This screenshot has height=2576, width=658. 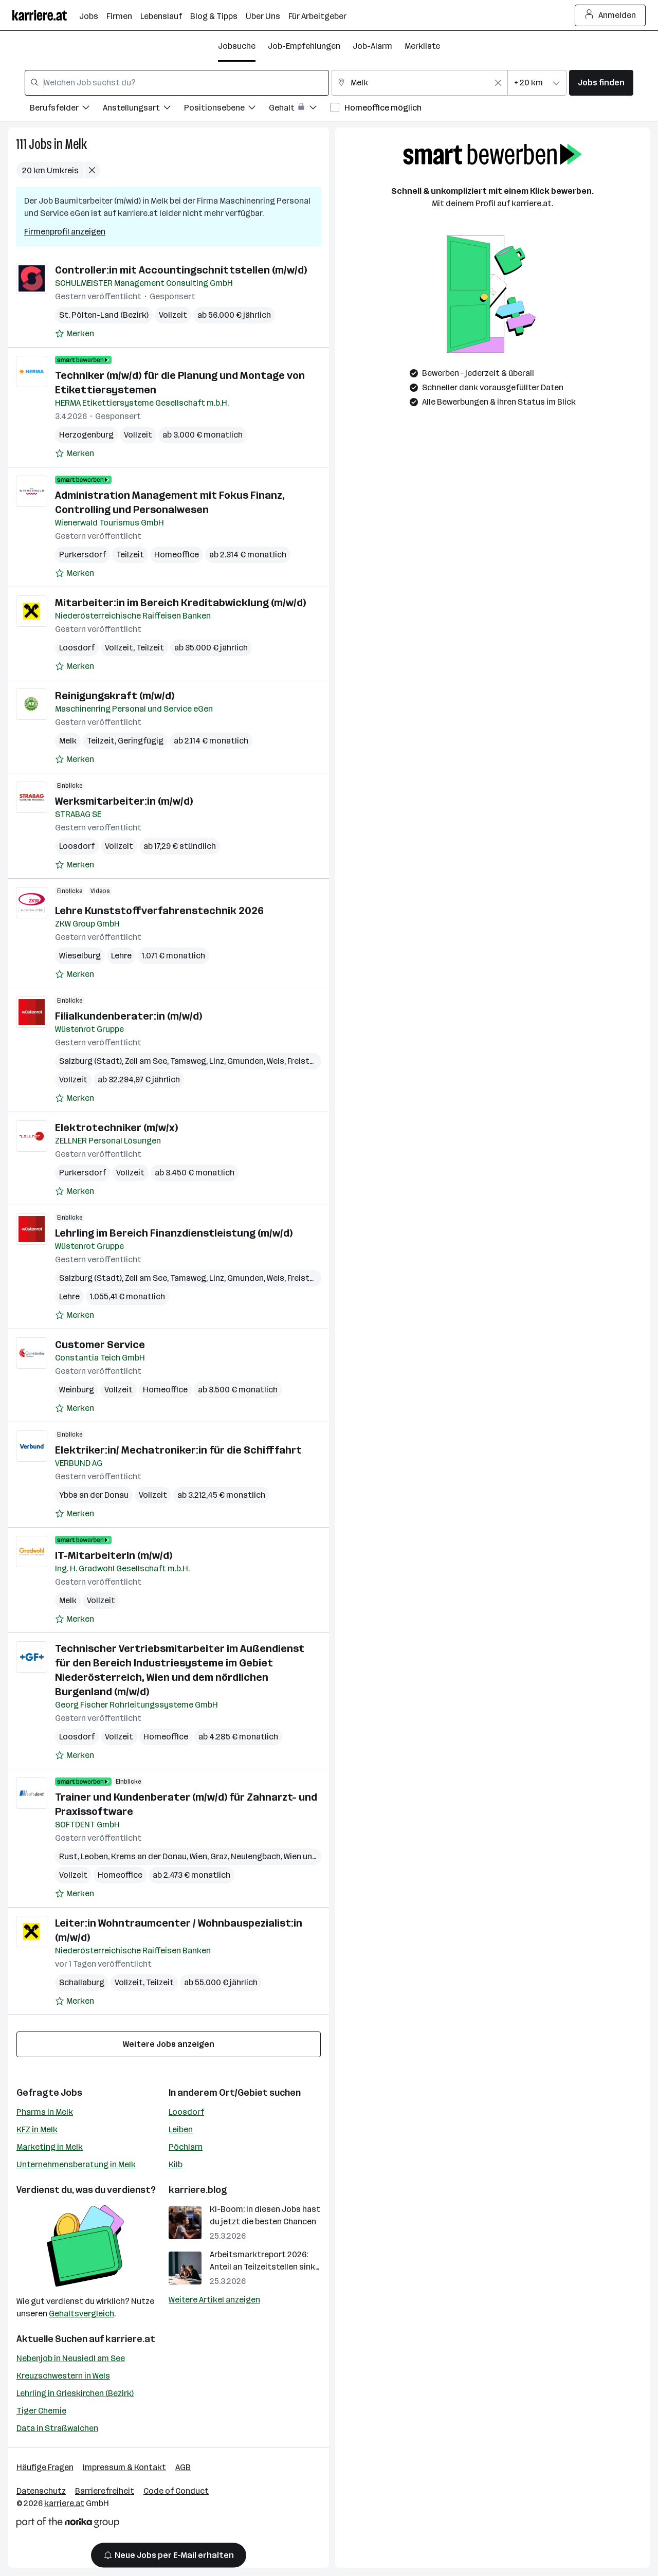 I want to click on Pharma in Melk, so click(x=44, y=2112).